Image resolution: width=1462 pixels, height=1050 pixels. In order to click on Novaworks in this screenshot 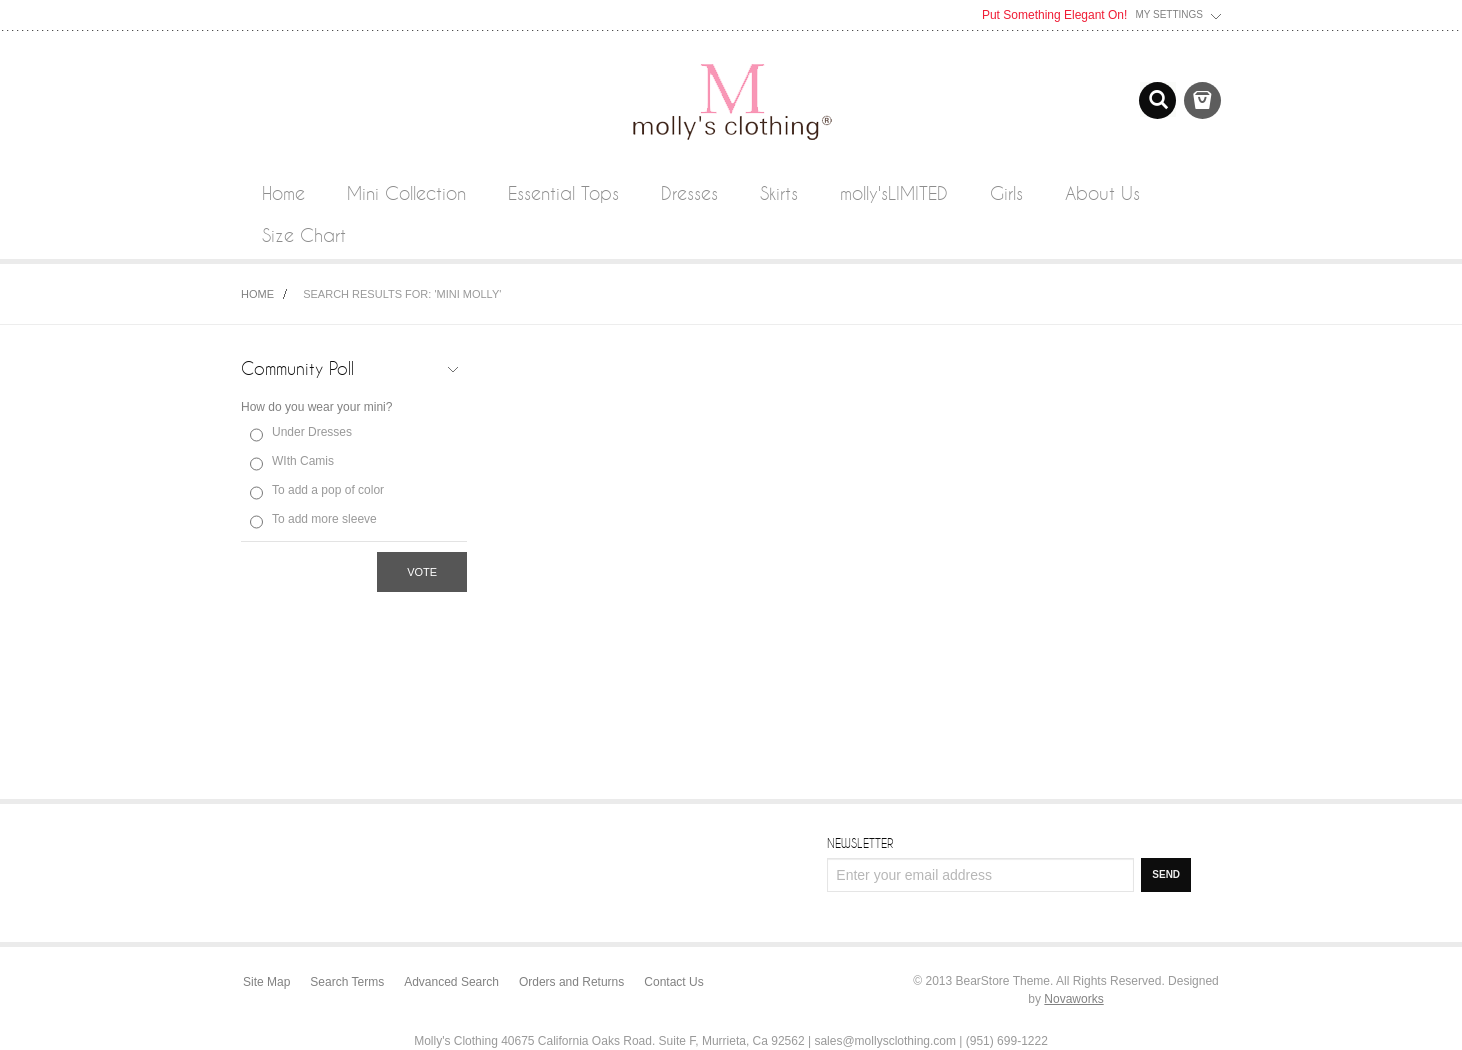, I will do `click(1073, 999)`.